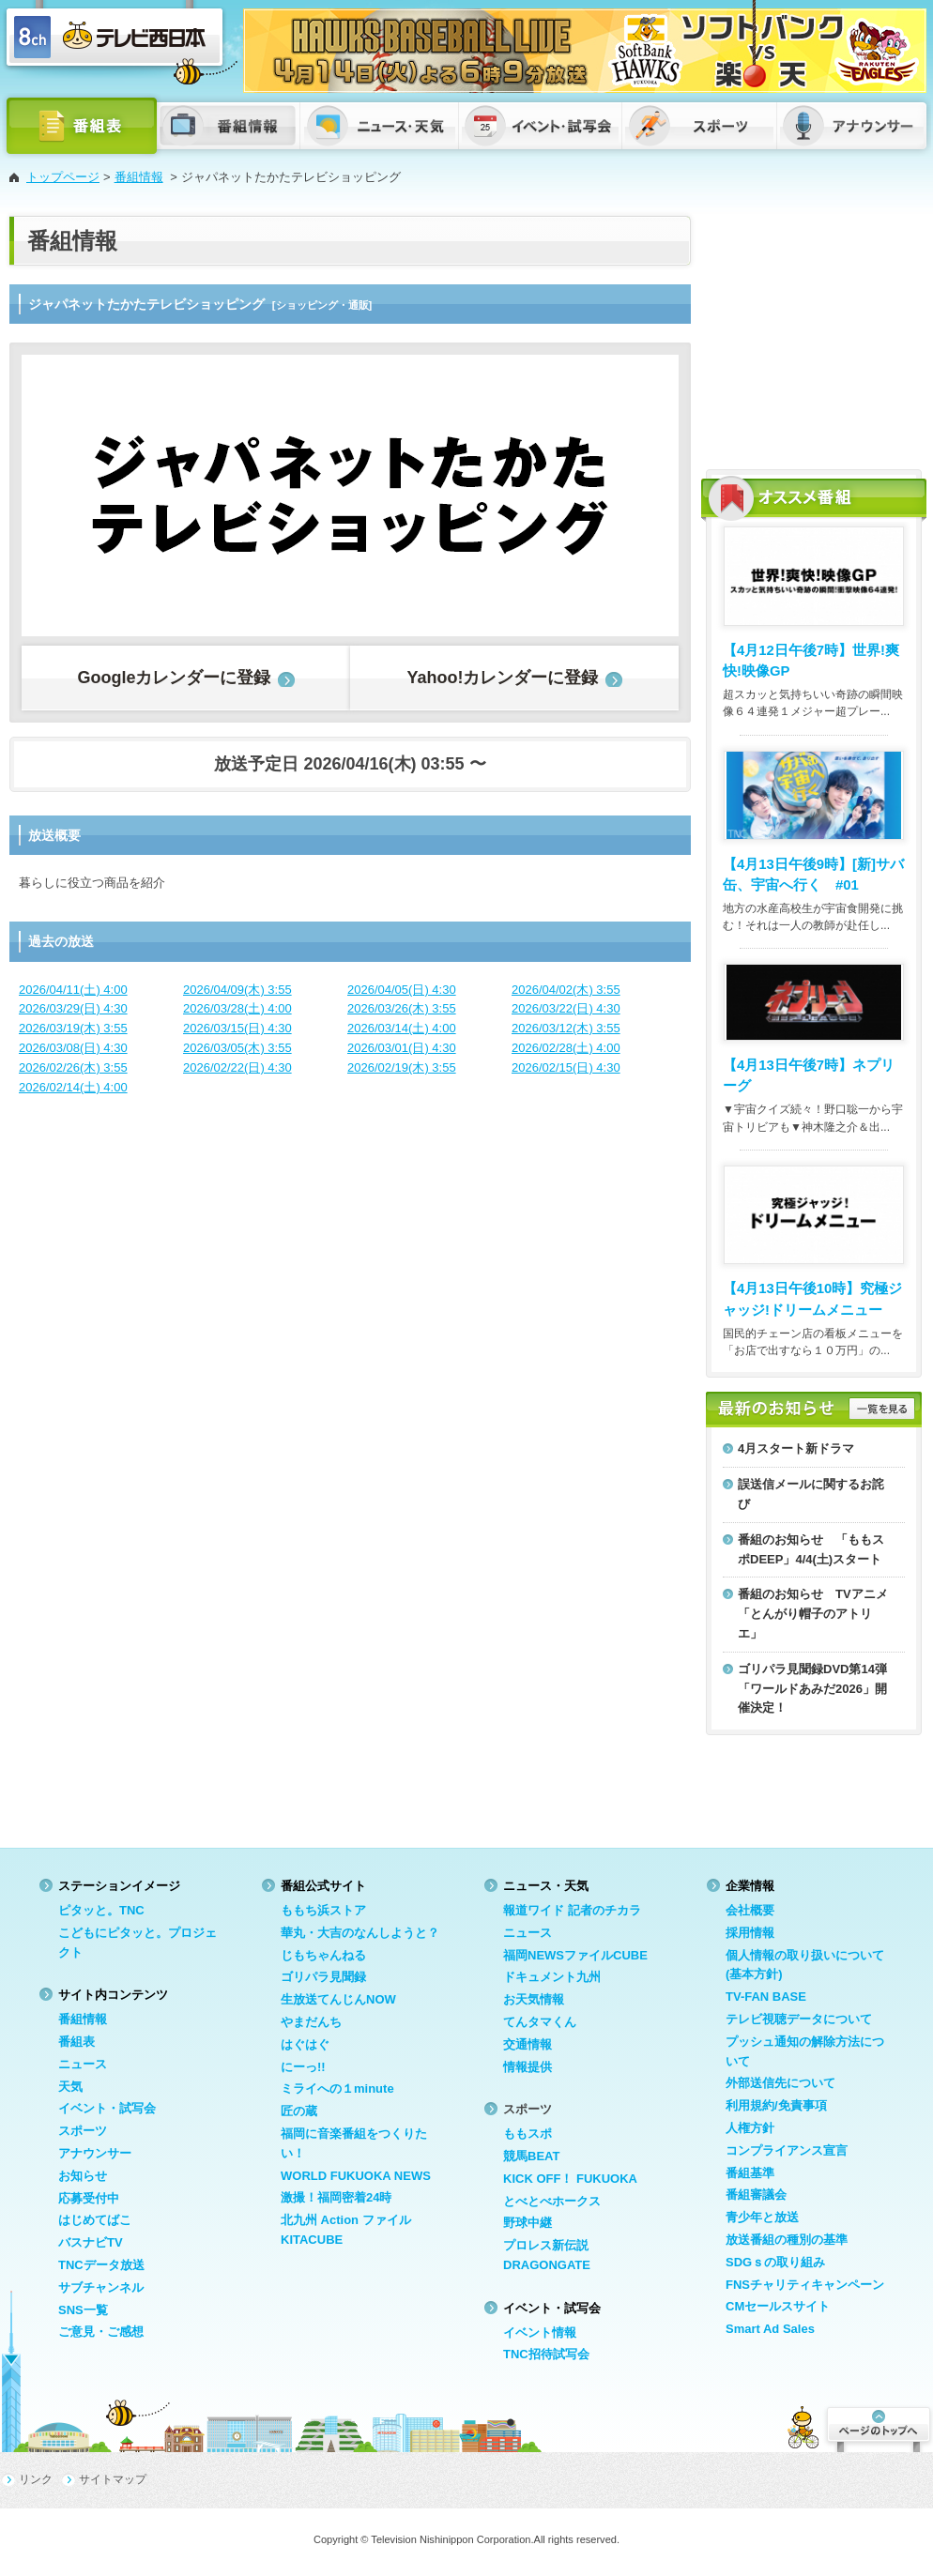 The width and height of the screenshot is (933, 2576). I want to click on 2026/02/14(土) 4:00, so click(73, 1087).